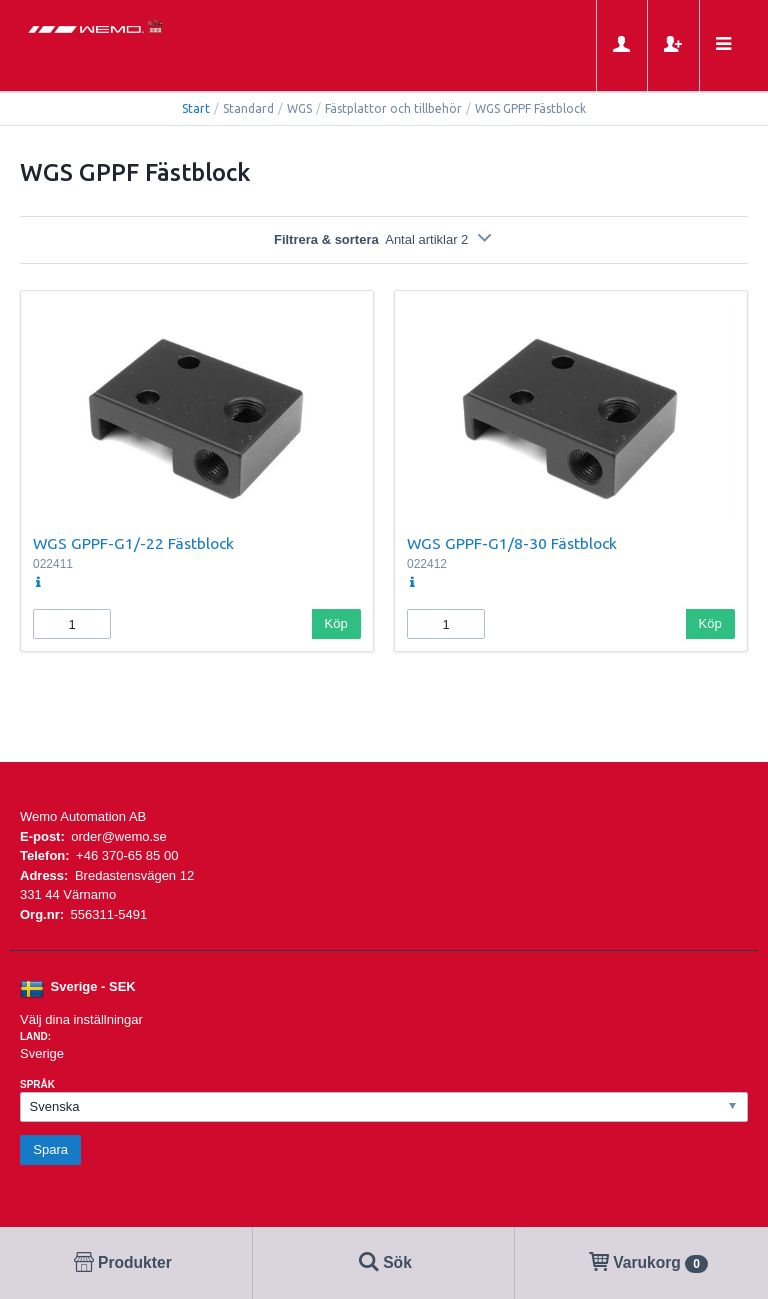 The width and height of the screenshot is (768, 1299). I want to click on Köp, so click(336, 623).